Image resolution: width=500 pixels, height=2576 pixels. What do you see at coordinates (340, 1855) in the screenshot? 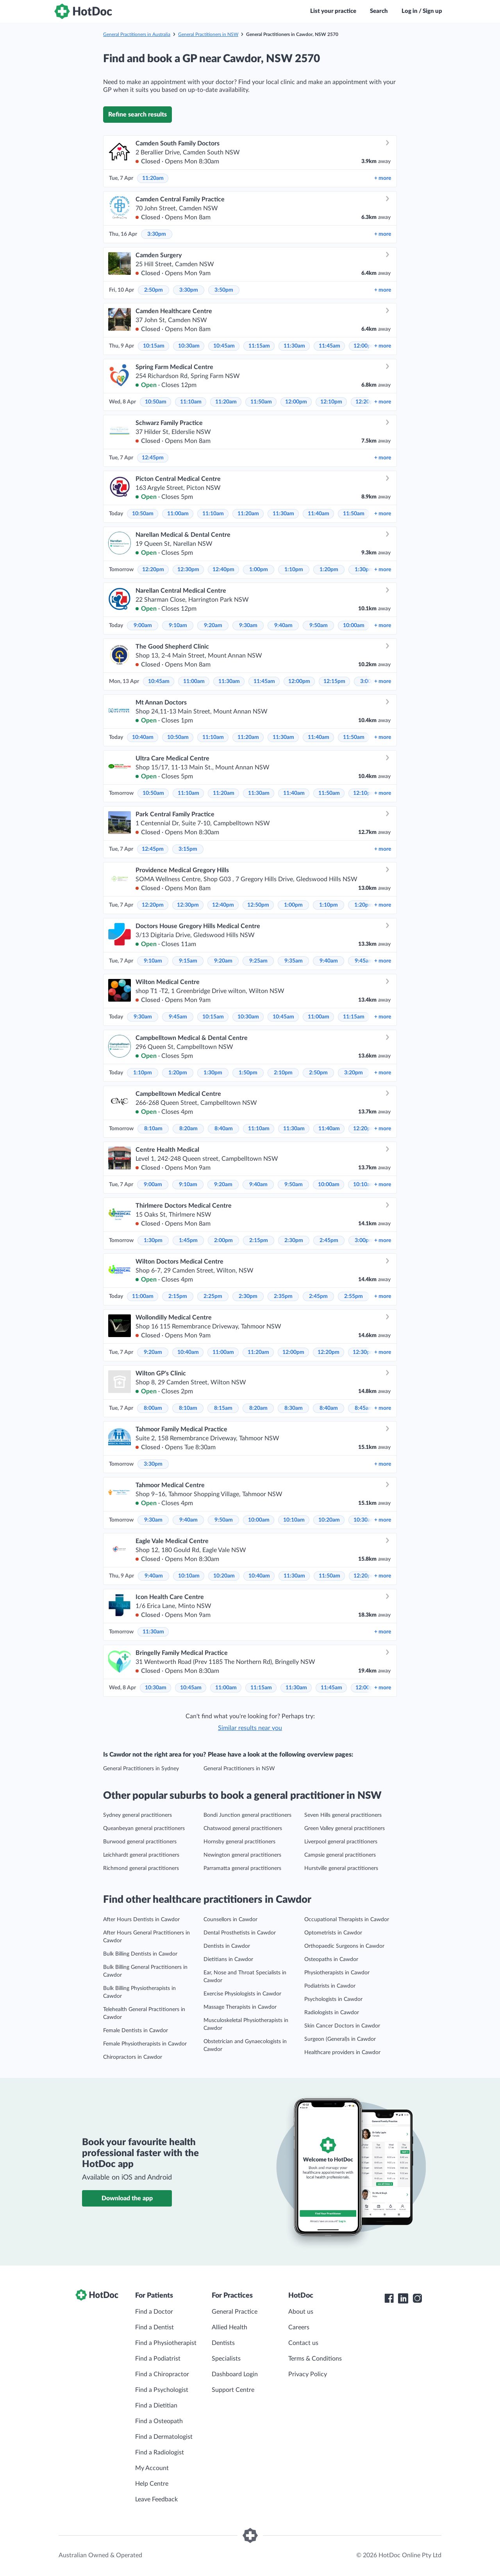
I see `Campsie general practitioners` at bounding box center [340, 1855].